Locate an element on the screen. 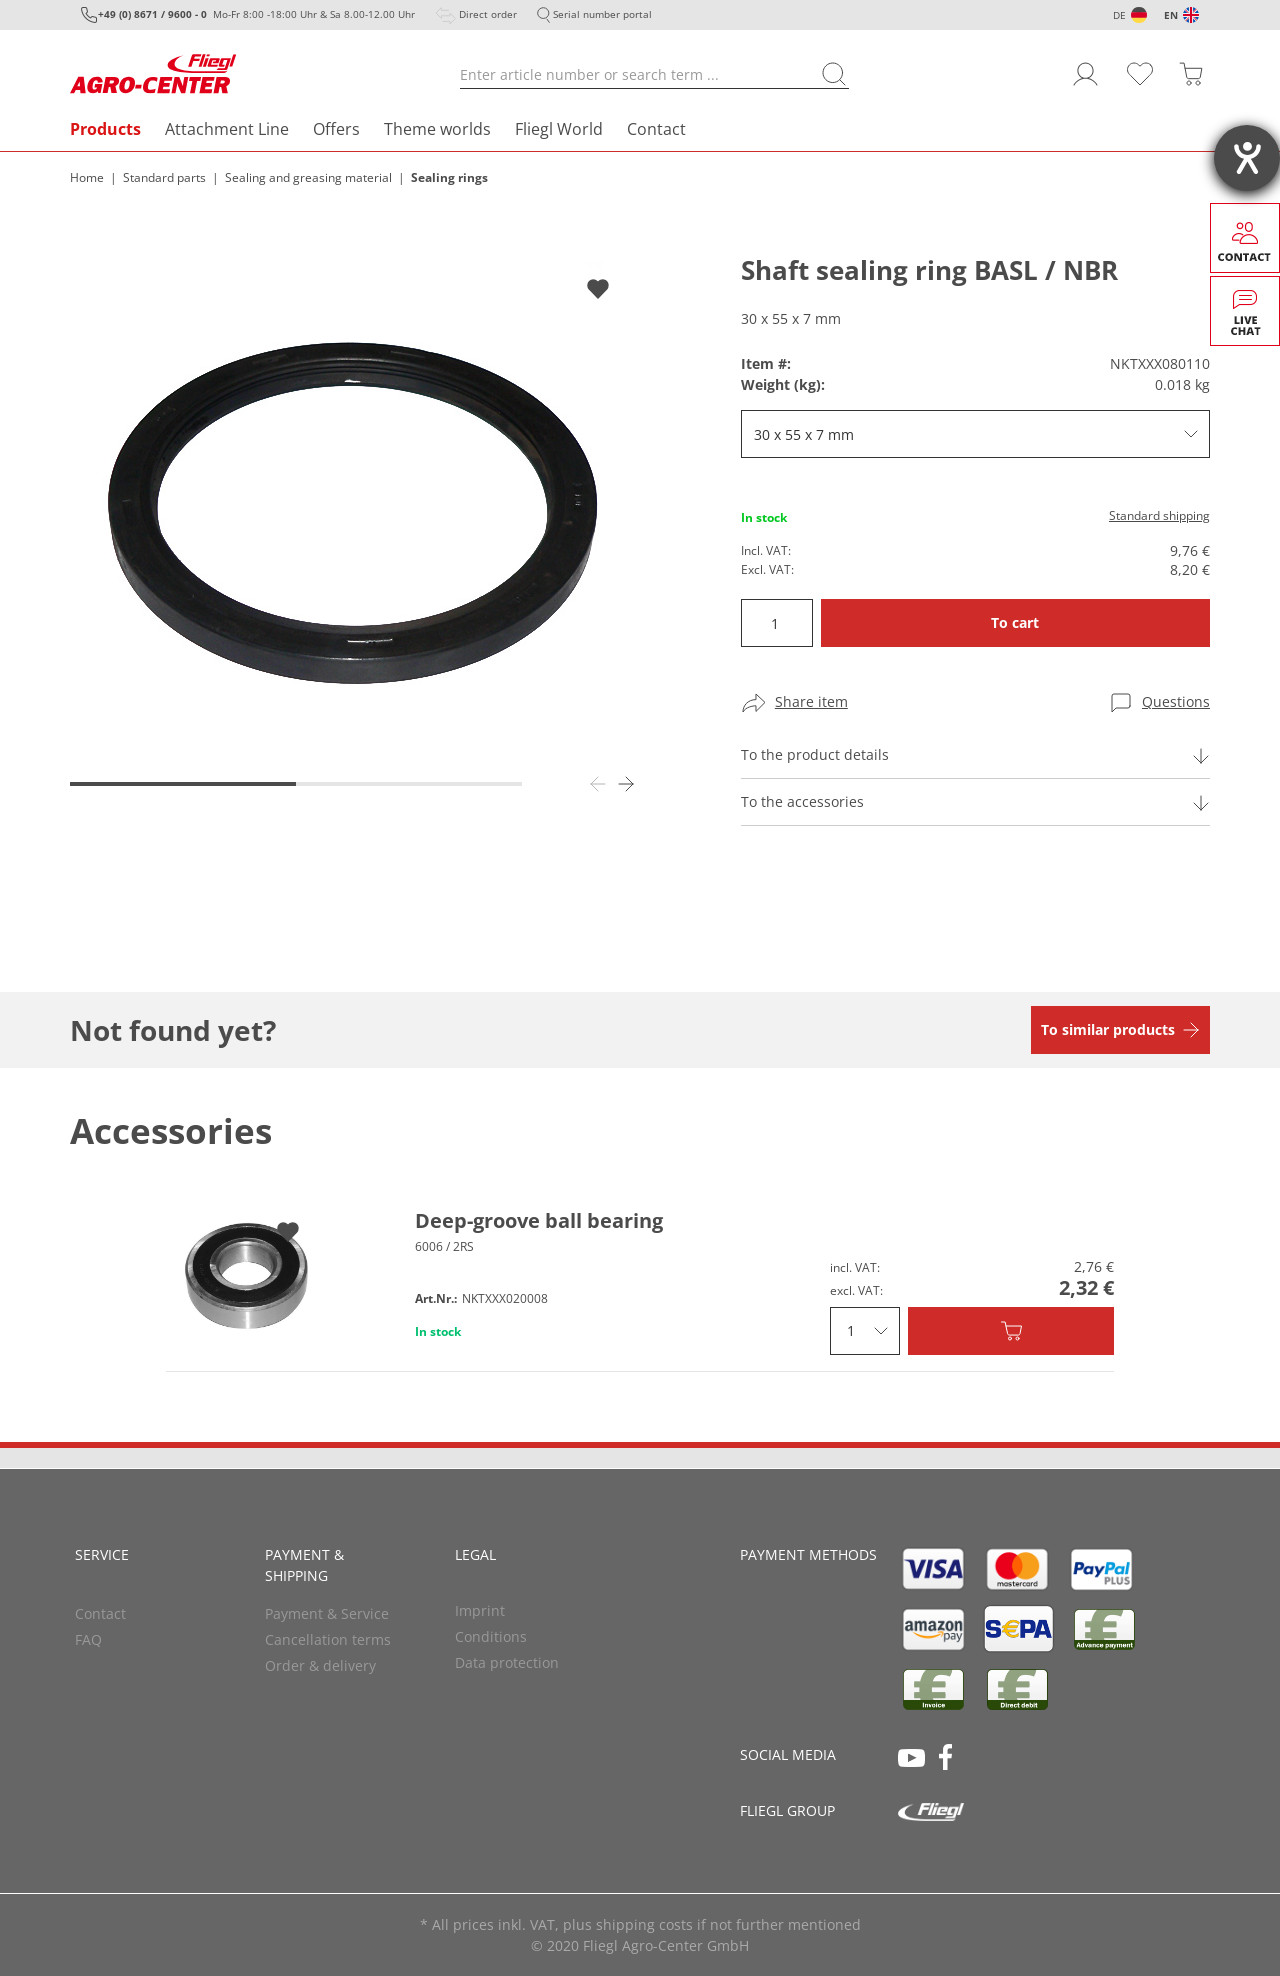  To similar products is located at coordinates (1108, 1029).